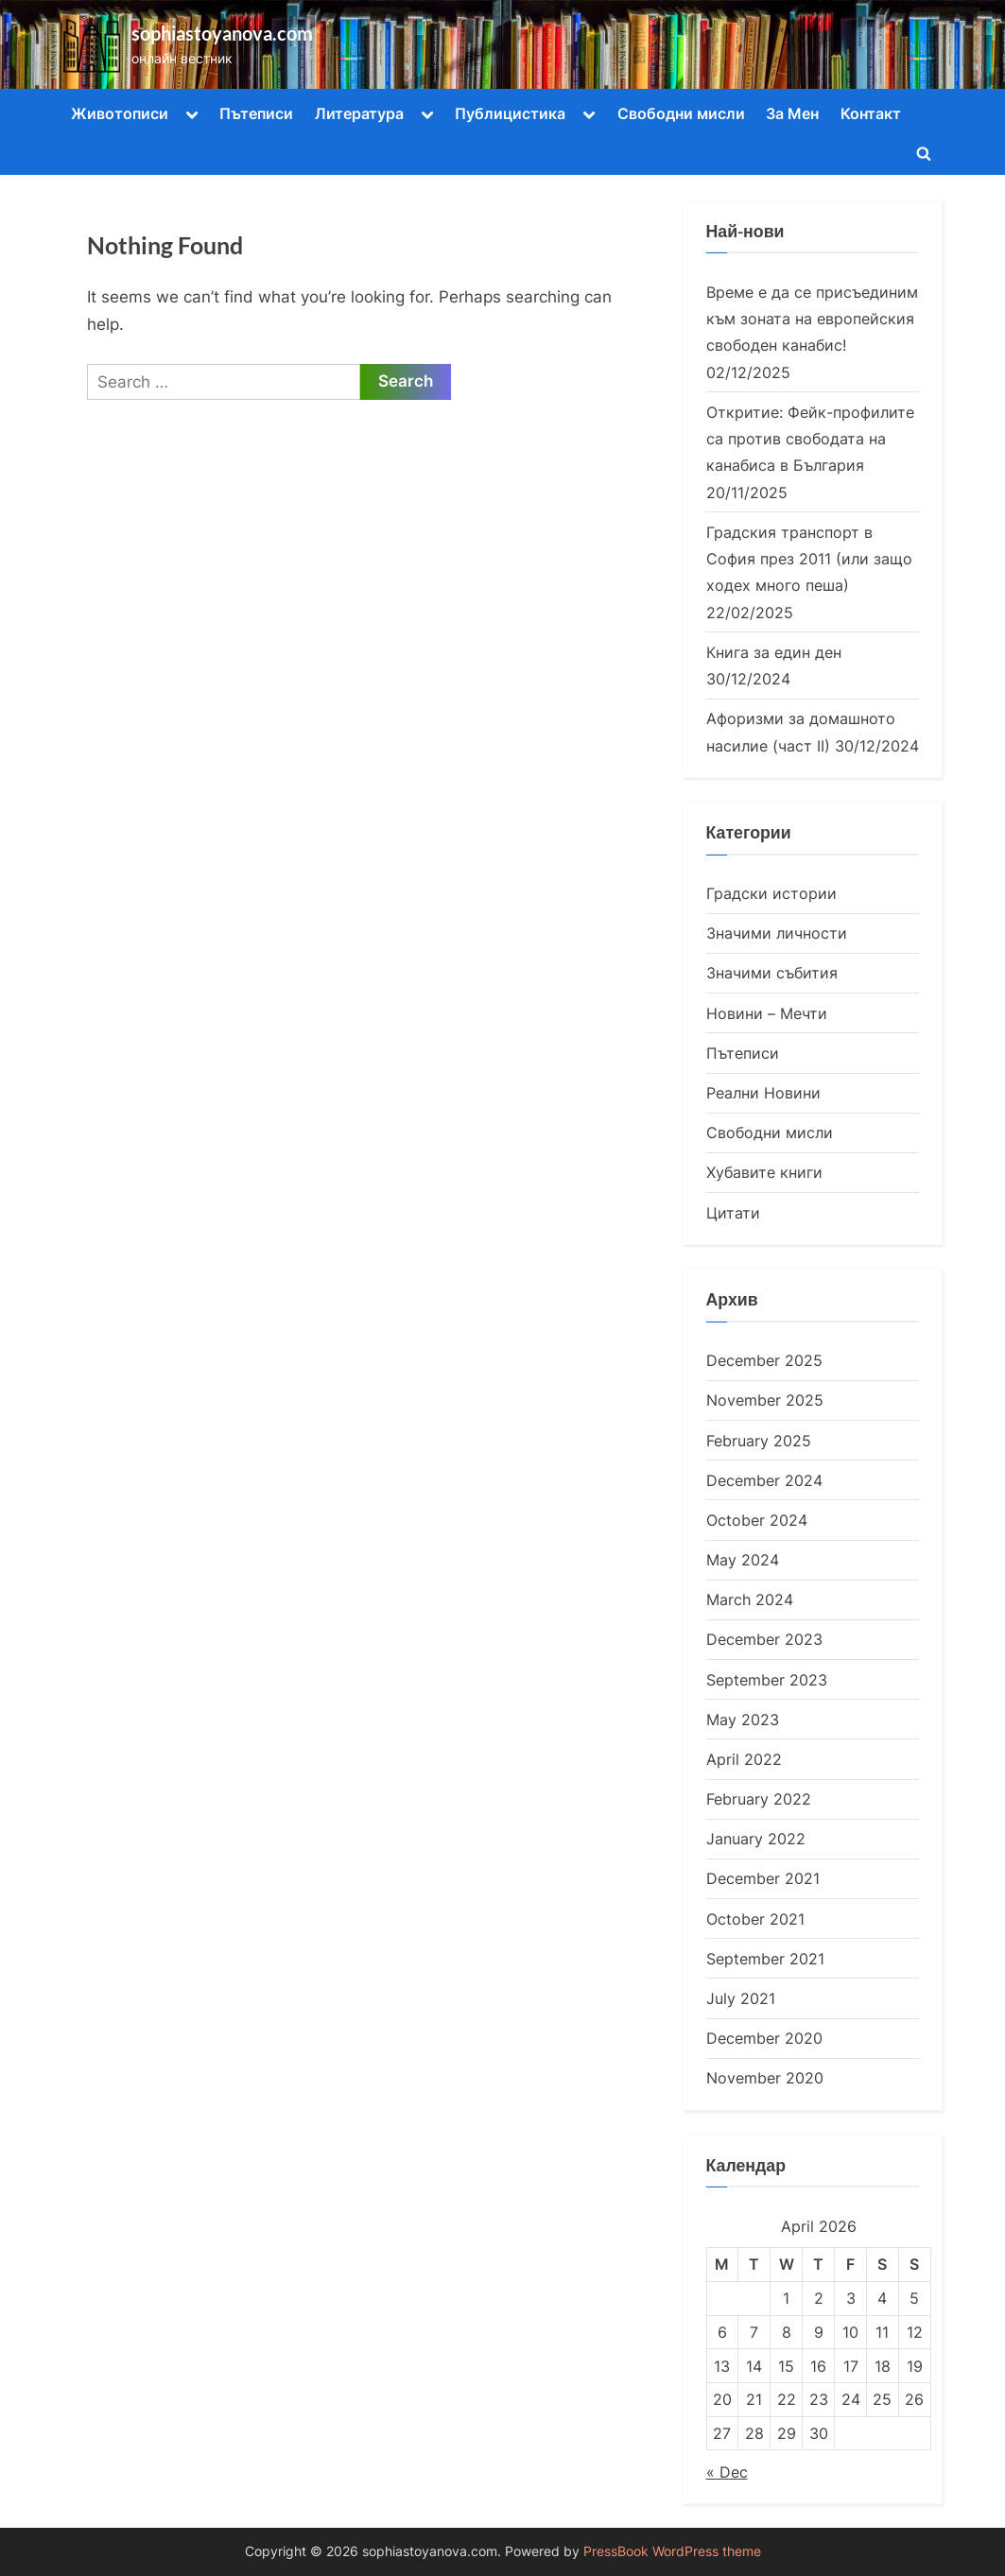 This screenshot has height=2576, width=1005. I want to click on Свободни мисли, so click(681, 113).